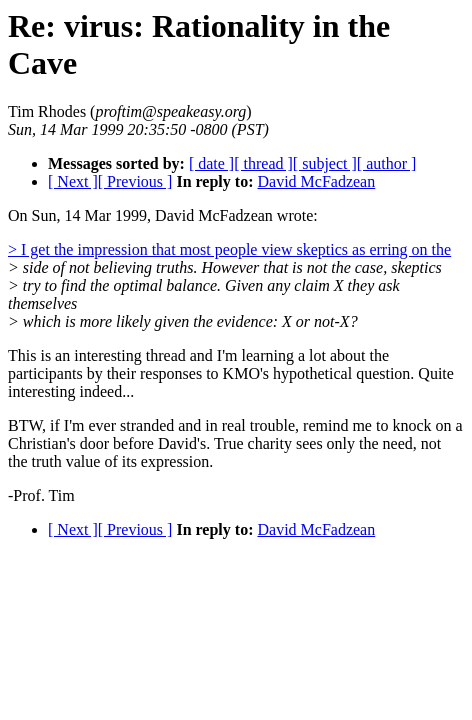 Image resolution: width=472 pixels, height=720 pixels. What do you see at coordinates (263, 163) in the screenshot?
I see `[ thread ]` at bounding box center [263, 163].